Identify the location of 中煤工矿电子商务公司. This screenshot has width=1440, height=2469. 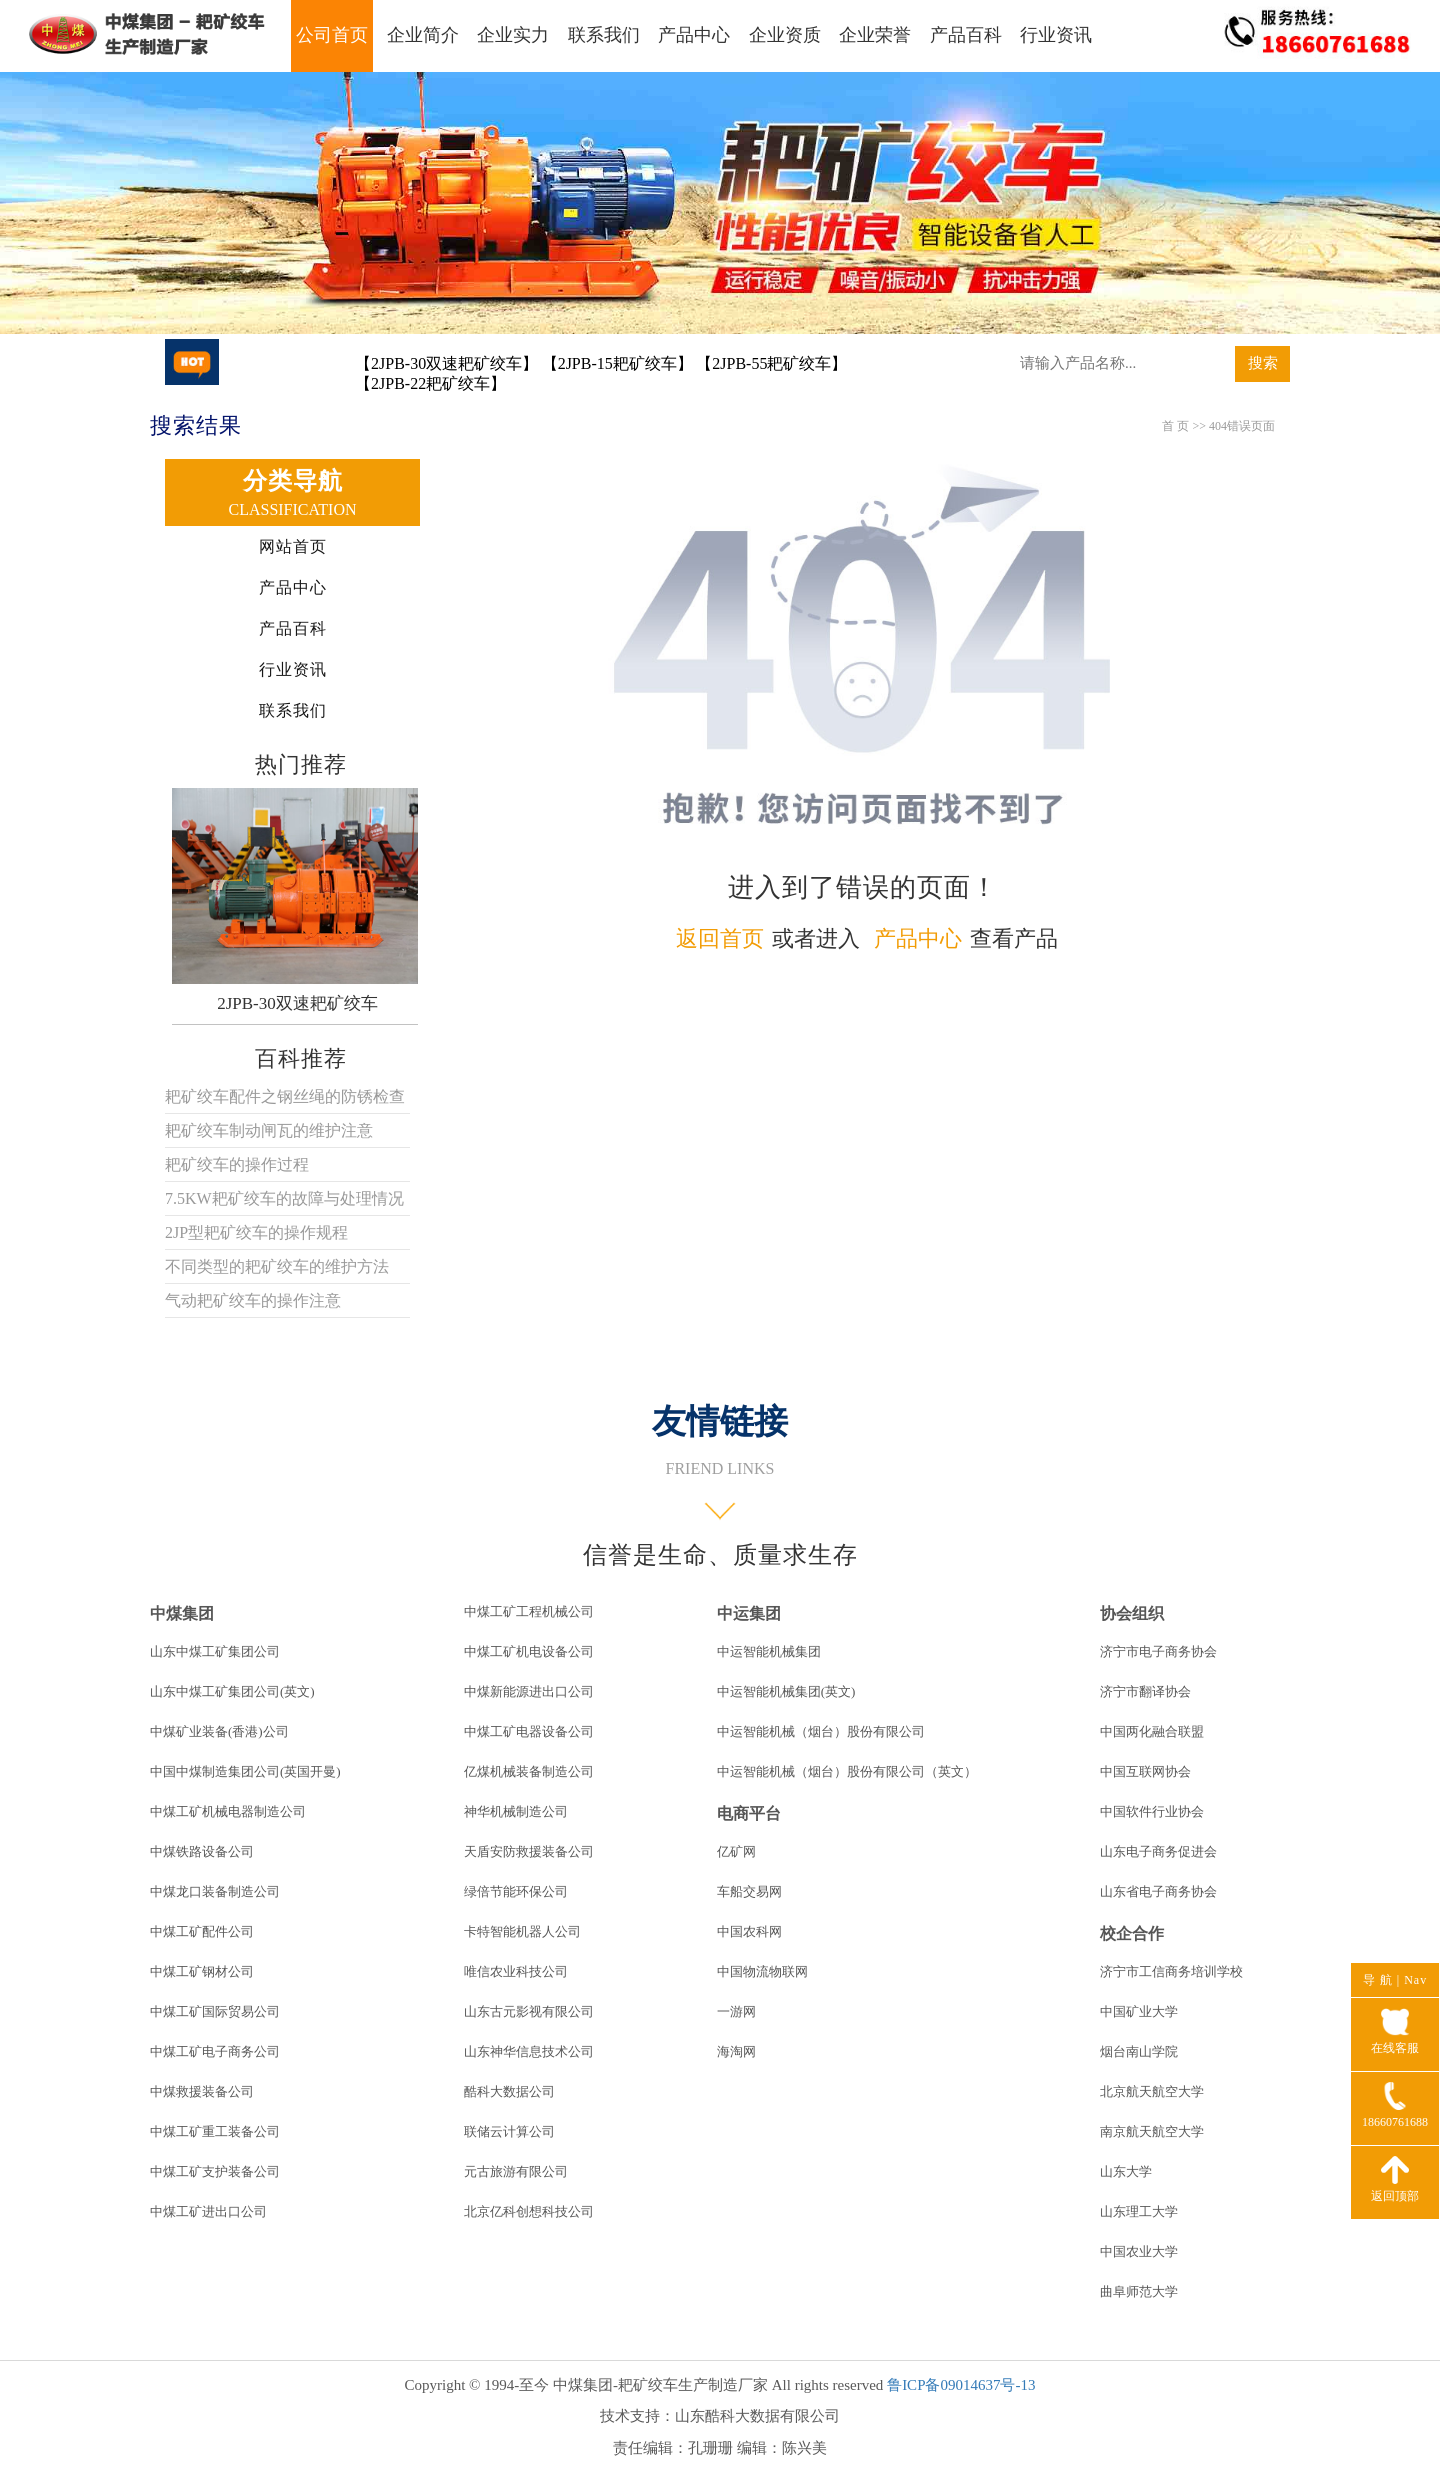
(215, 2051).